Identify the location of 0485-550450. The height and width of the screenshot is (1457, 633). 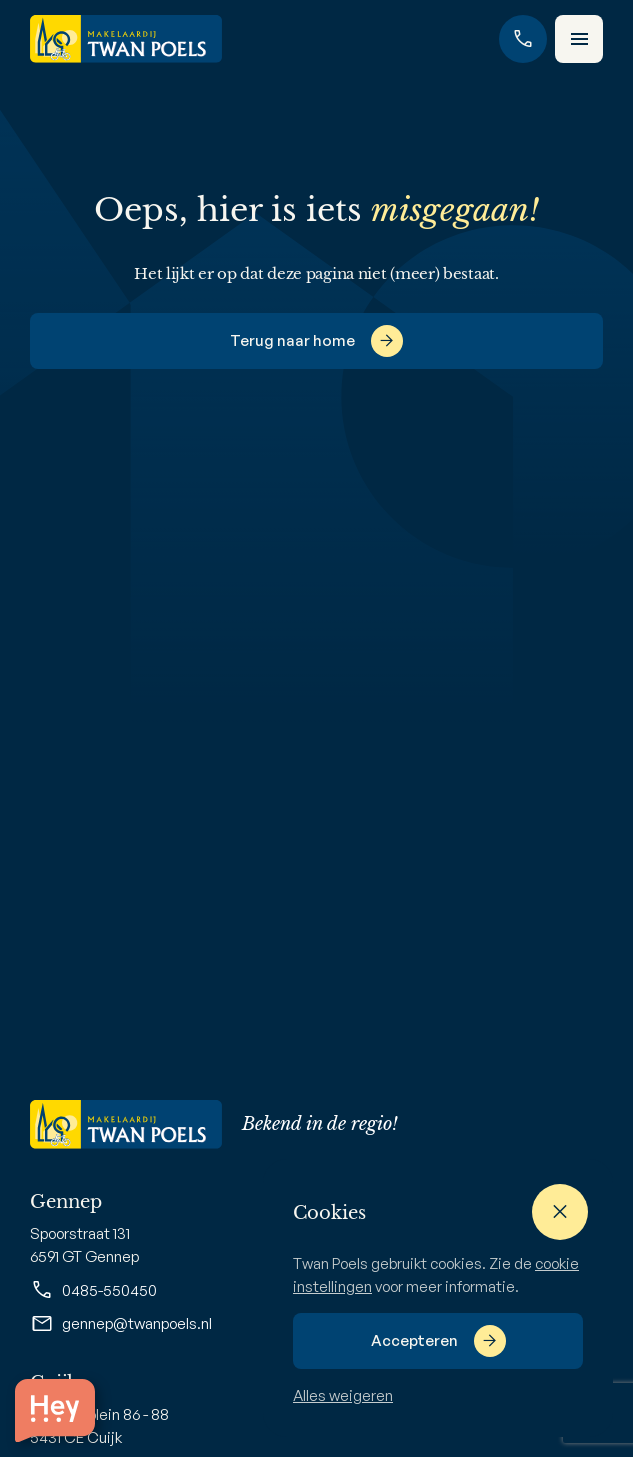
(93, 1290).